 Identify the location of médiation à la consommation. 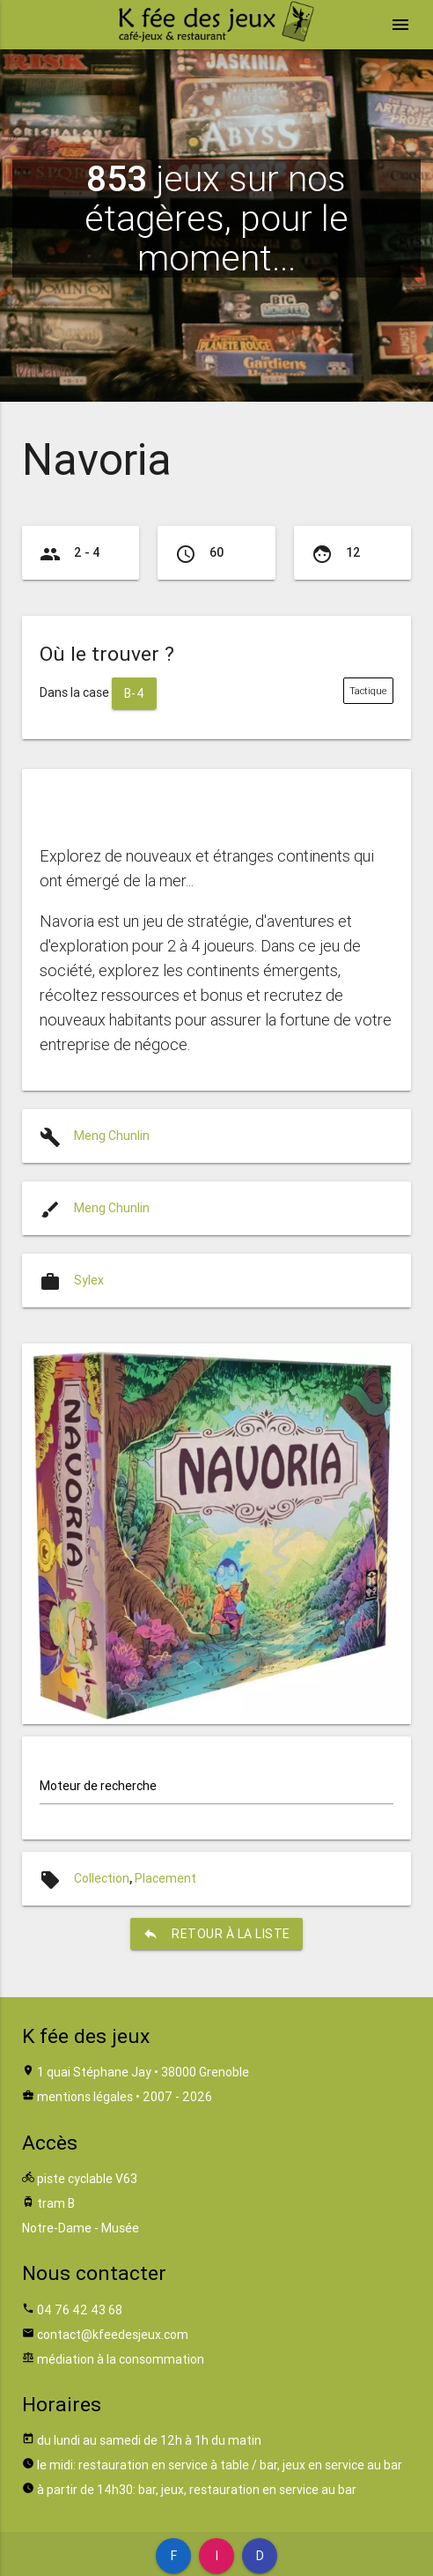
(120, 2359).